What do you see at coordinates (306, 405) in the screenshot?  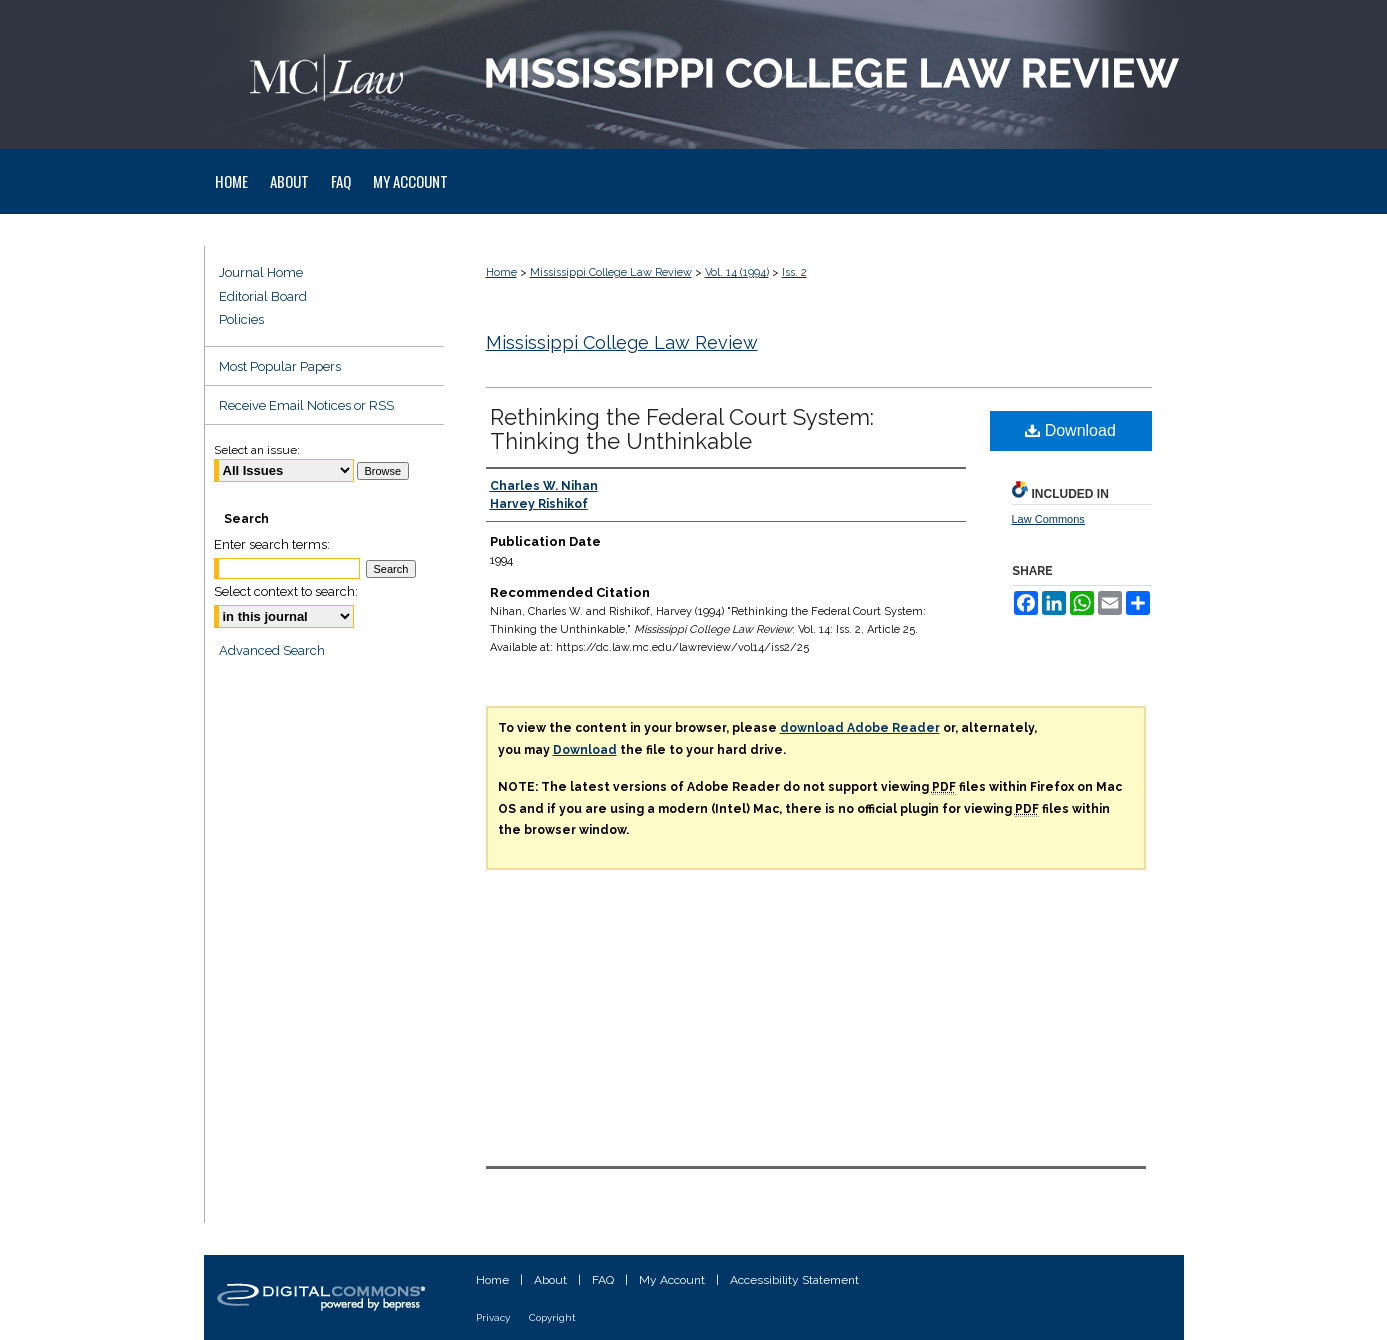 I see `Receive Email Notices or RSS` at bounding box center [306, 405].